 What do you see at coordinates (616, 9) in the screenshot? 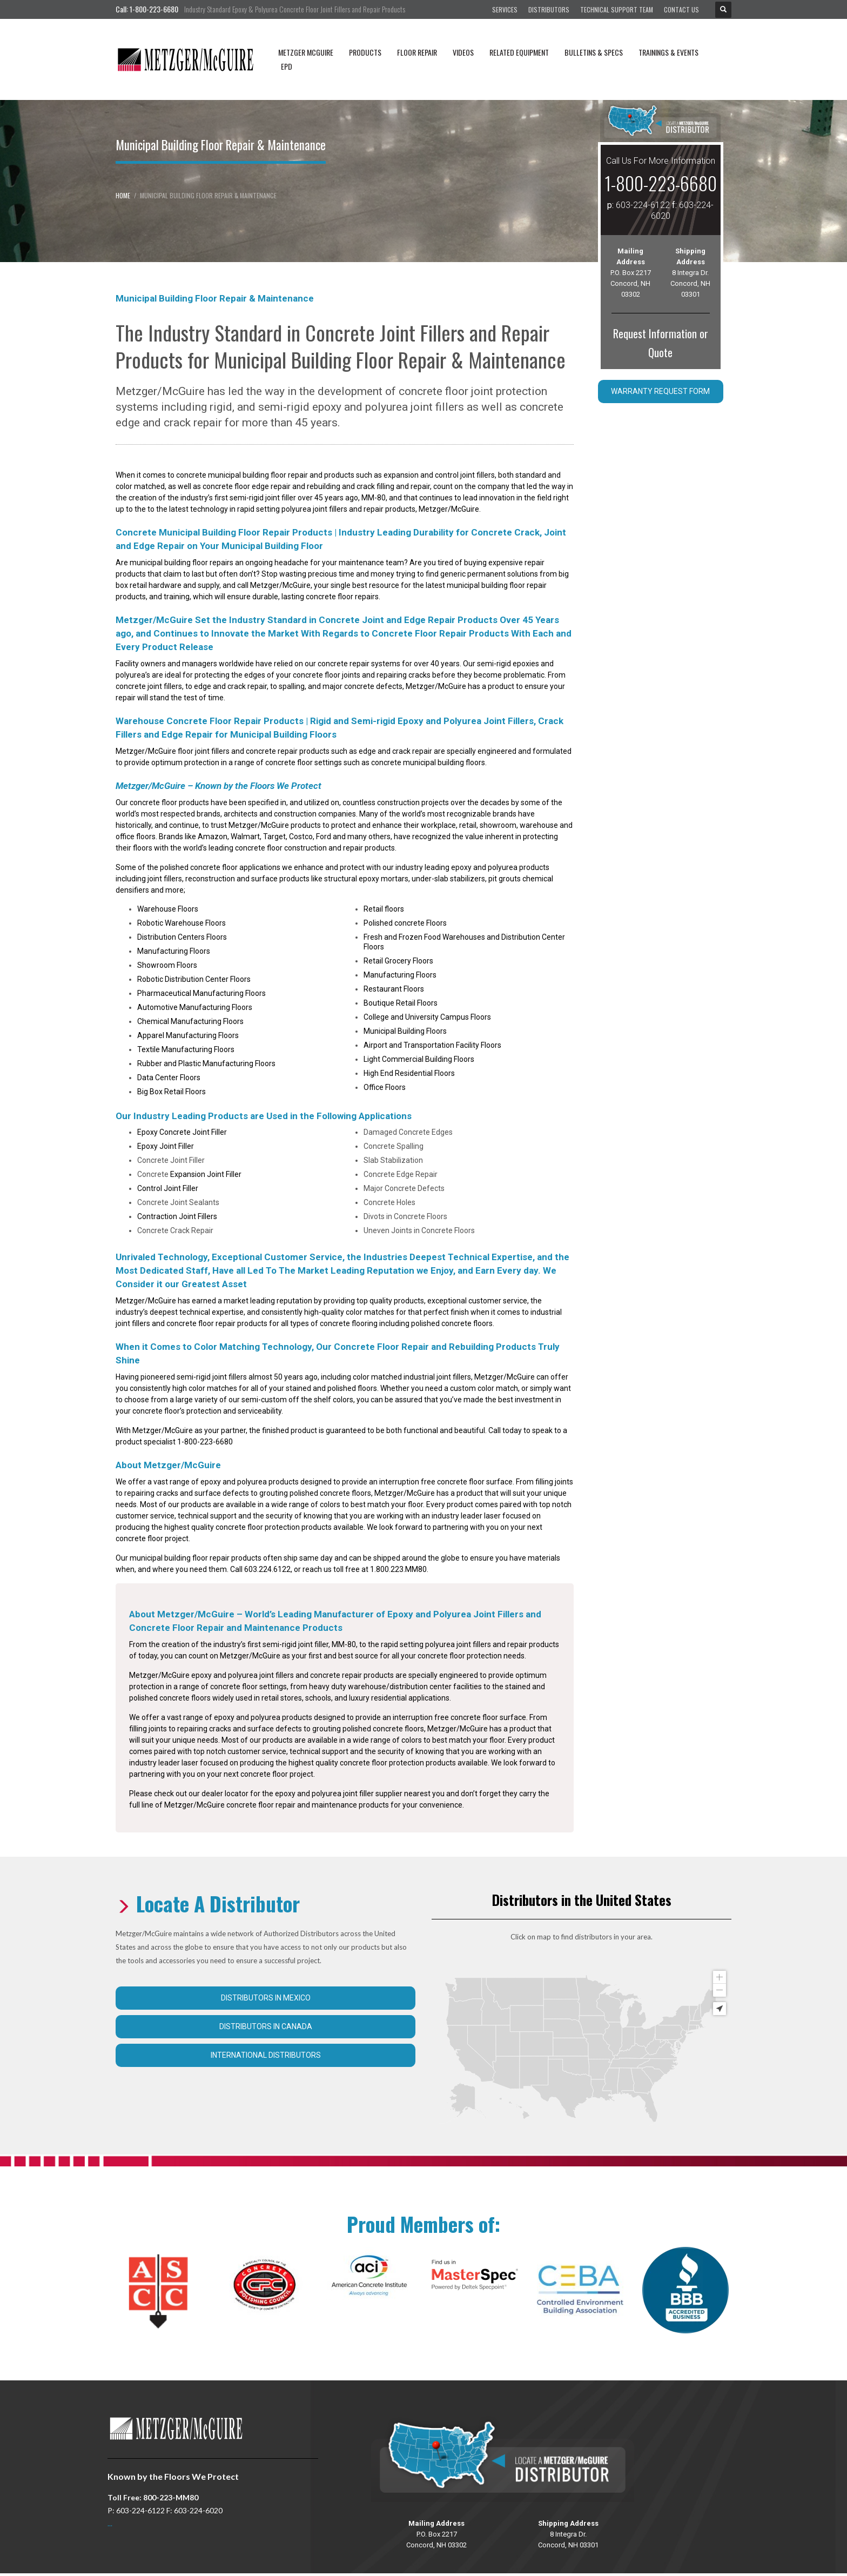
I see `Technical Support Team` at bounding box center [616, 9].